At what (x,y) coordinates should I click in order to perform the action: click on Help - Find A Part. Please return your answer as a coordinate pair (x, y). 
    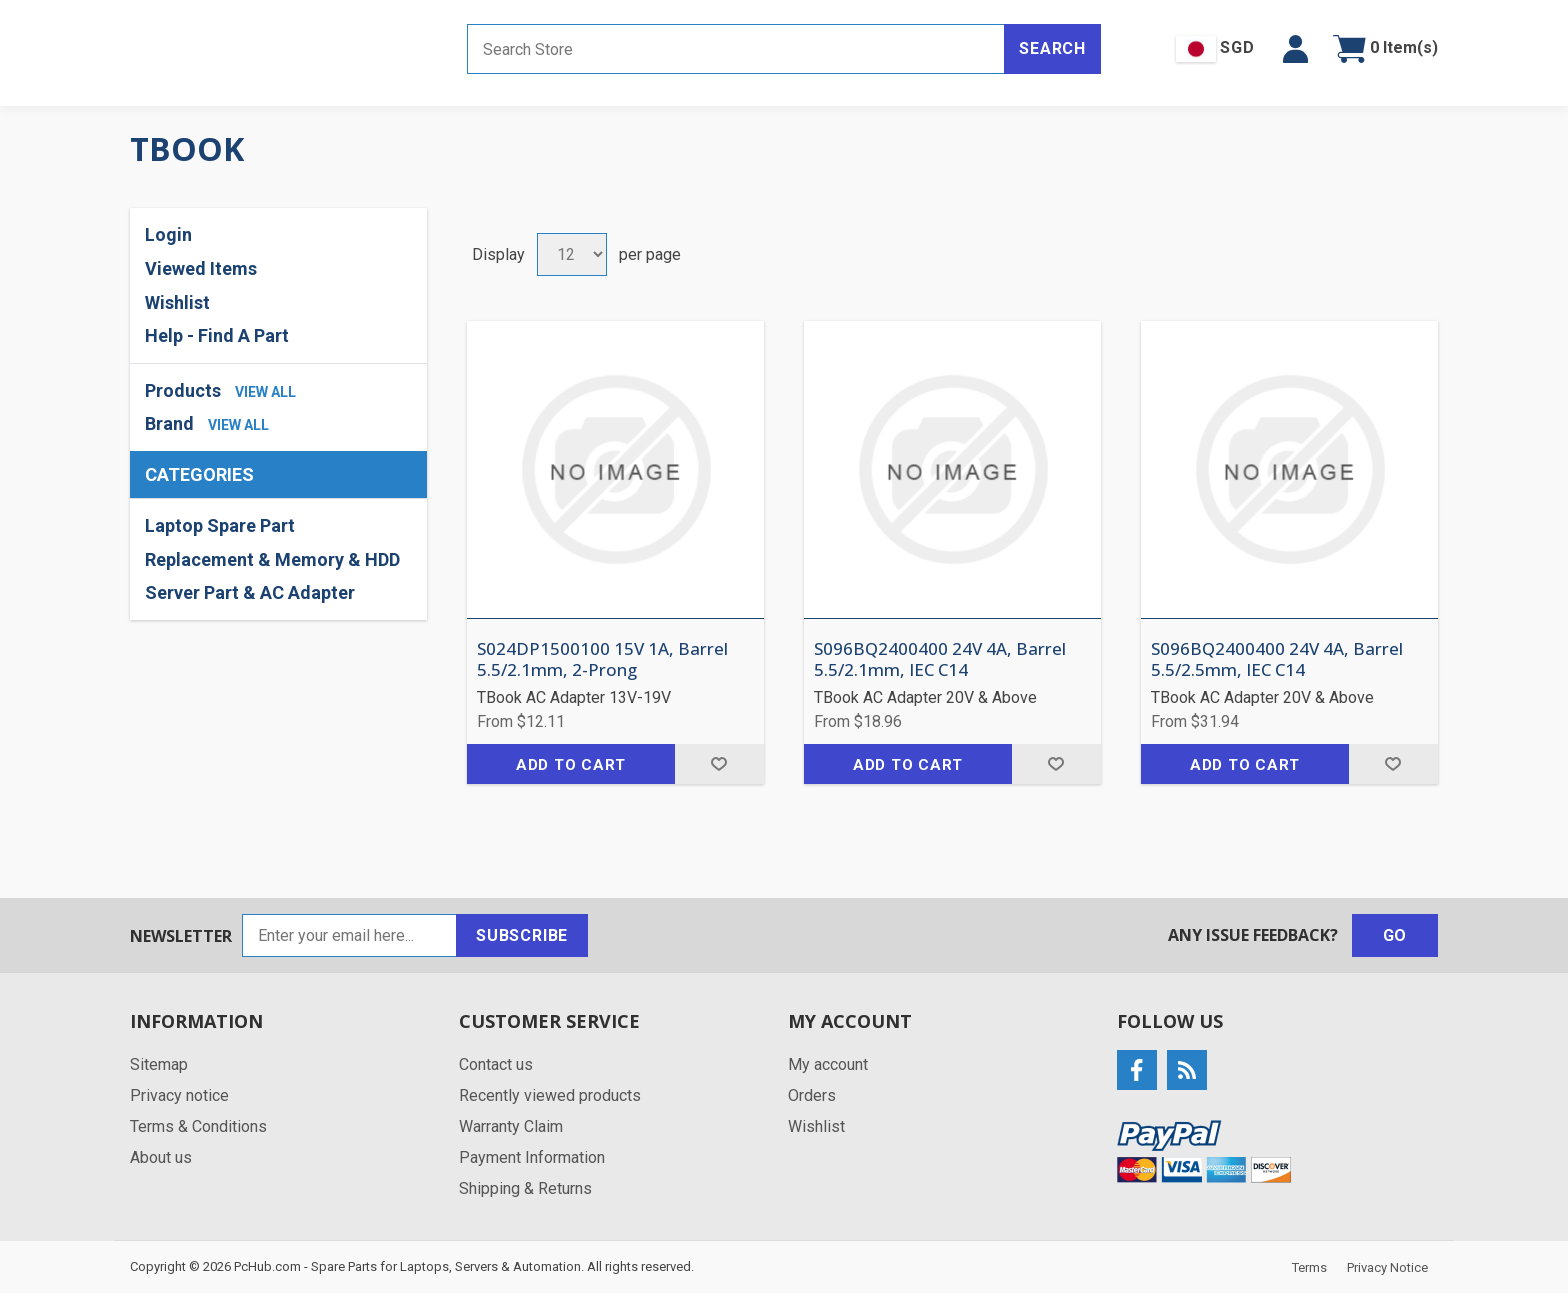
    Looking at the image, I should click on (217, 335).